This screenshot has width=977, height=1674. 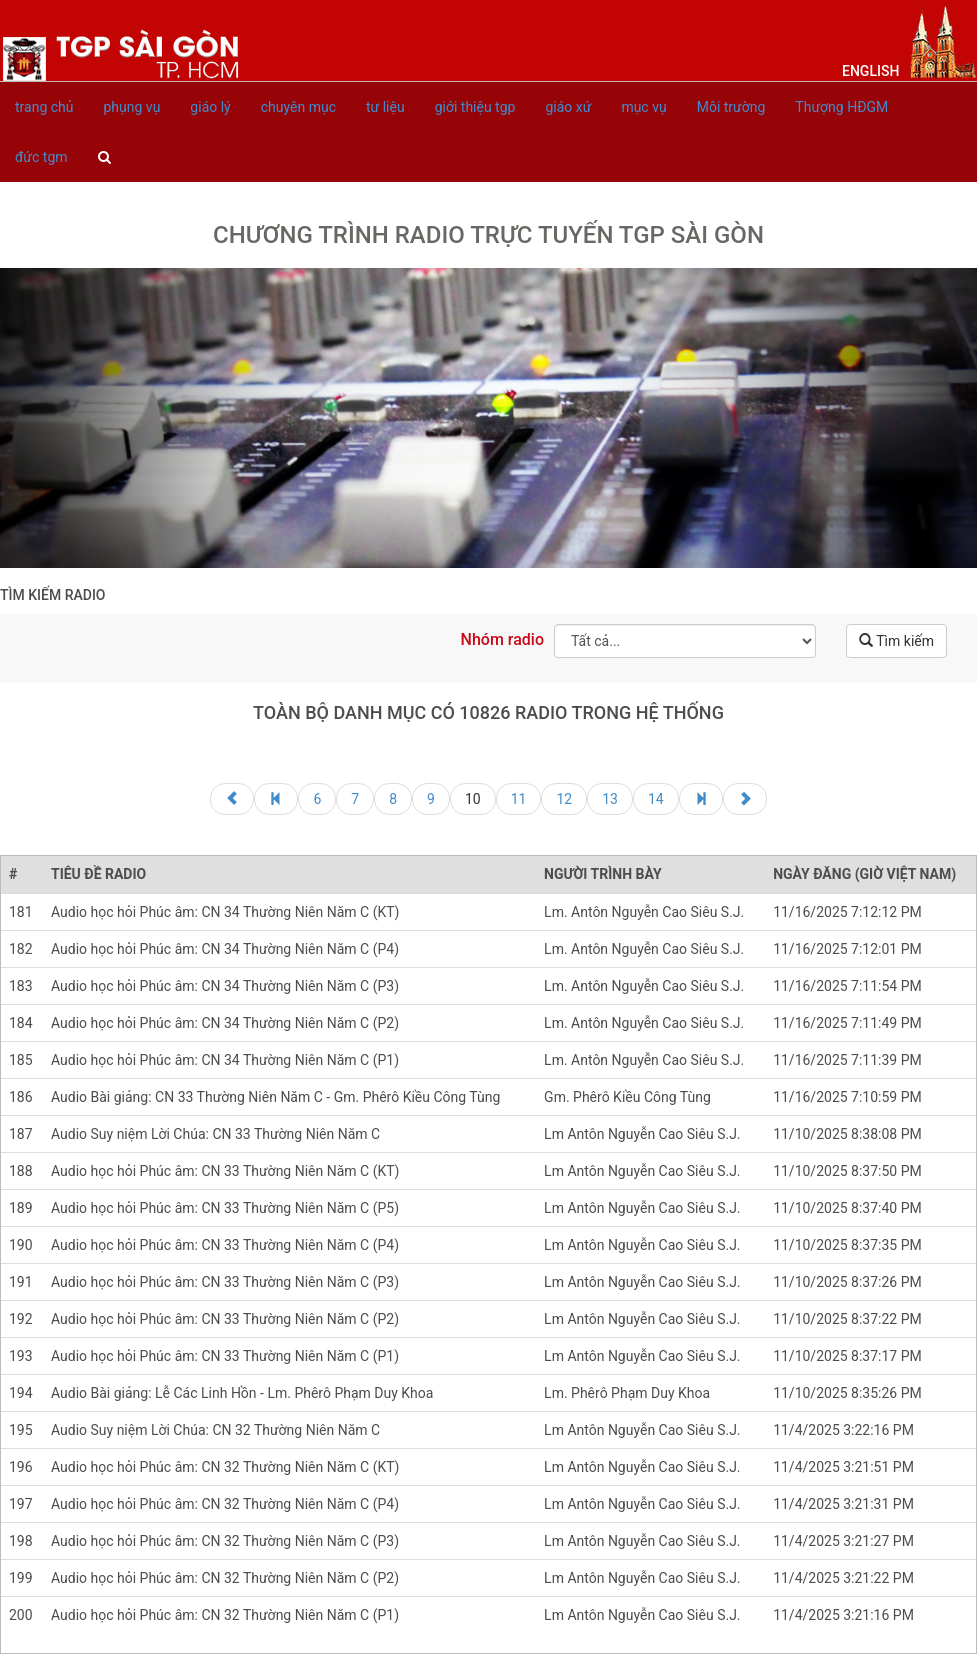 I want to click on Audio học hỏi Phúc âm: CN 34 Thường Niên Năm C (P2), so click(x=225, y=1023).